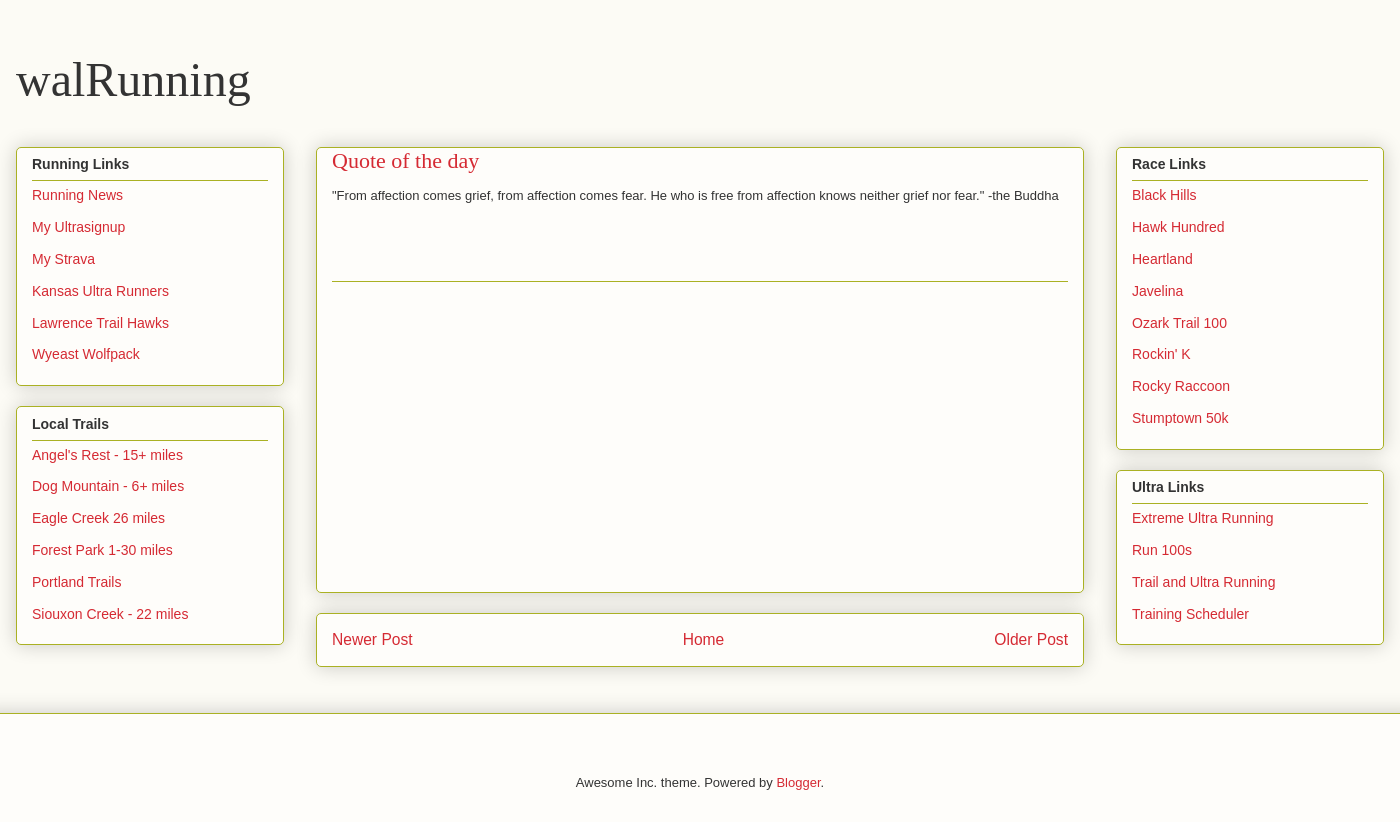  I want to click on Extreme Ultra Running, so click(1203, 518).